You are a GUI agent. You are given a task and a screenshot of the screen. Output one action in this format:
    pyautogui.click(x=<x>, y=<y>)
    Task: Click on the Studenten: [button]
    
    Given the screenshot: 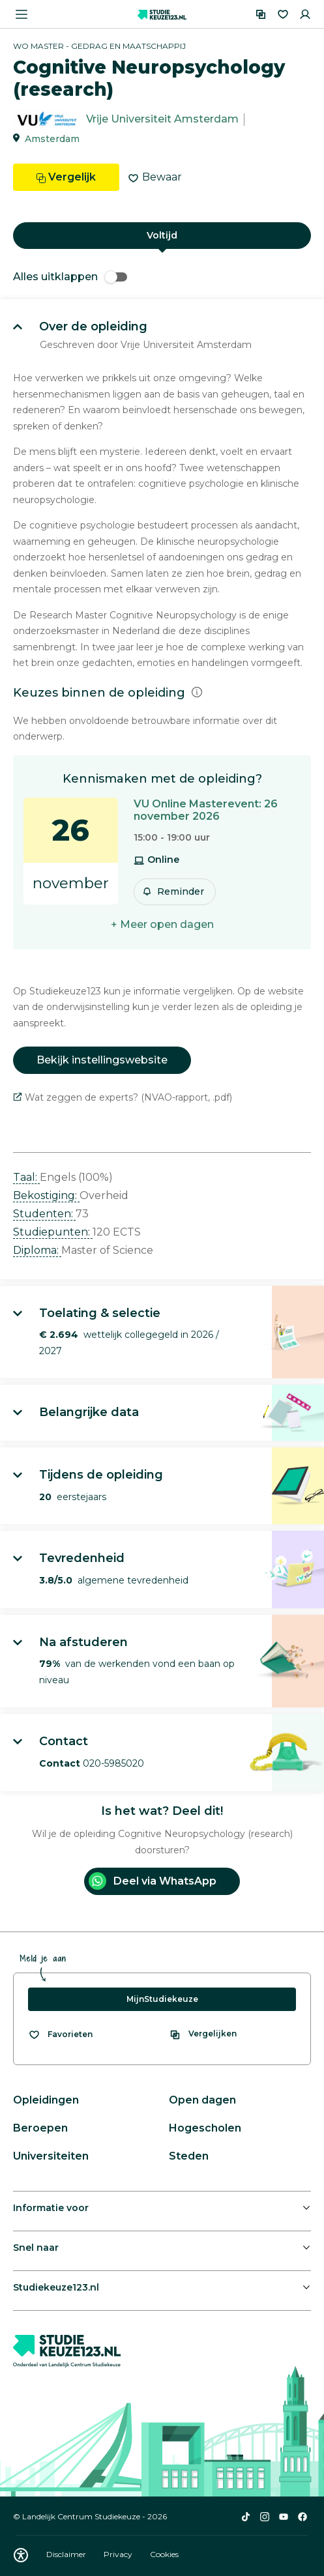 What is the action you would take?
    pyautogui.click(x=44, y=1214)
    